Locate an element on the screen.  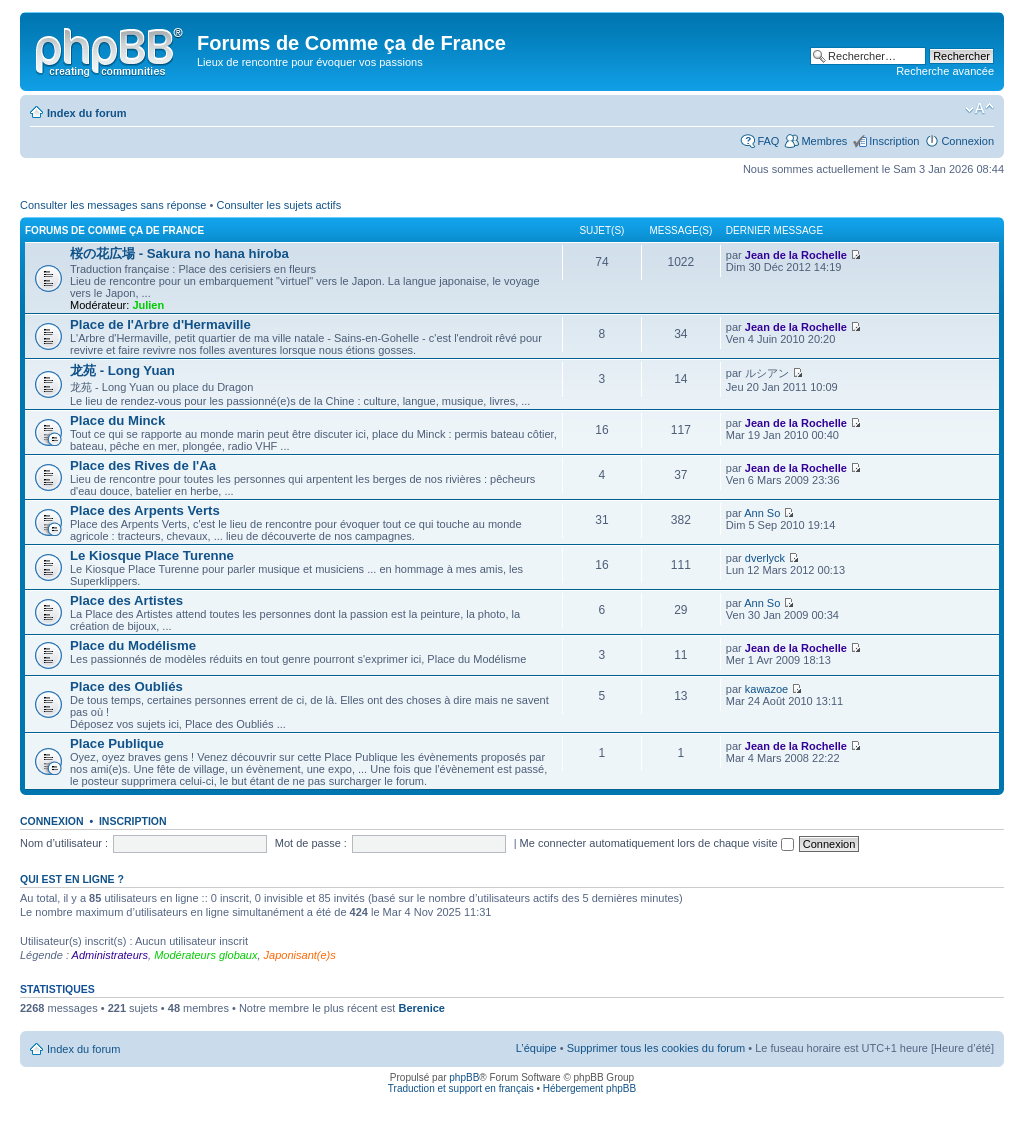
桜の花広場 - Sakura no hana hiroba is located at coordinates (179, 253).